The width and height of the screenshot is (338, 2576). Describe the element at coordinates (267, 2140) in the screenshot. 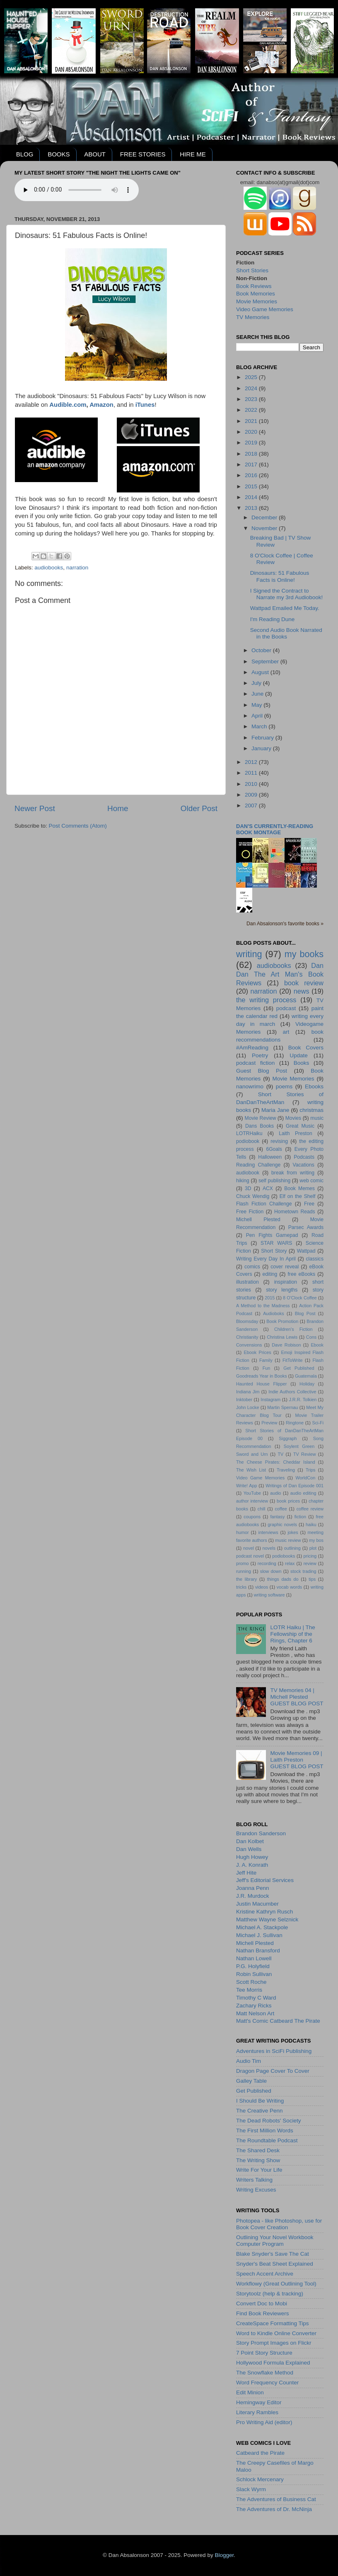

I see `The Roundtable Podcast` at that location.